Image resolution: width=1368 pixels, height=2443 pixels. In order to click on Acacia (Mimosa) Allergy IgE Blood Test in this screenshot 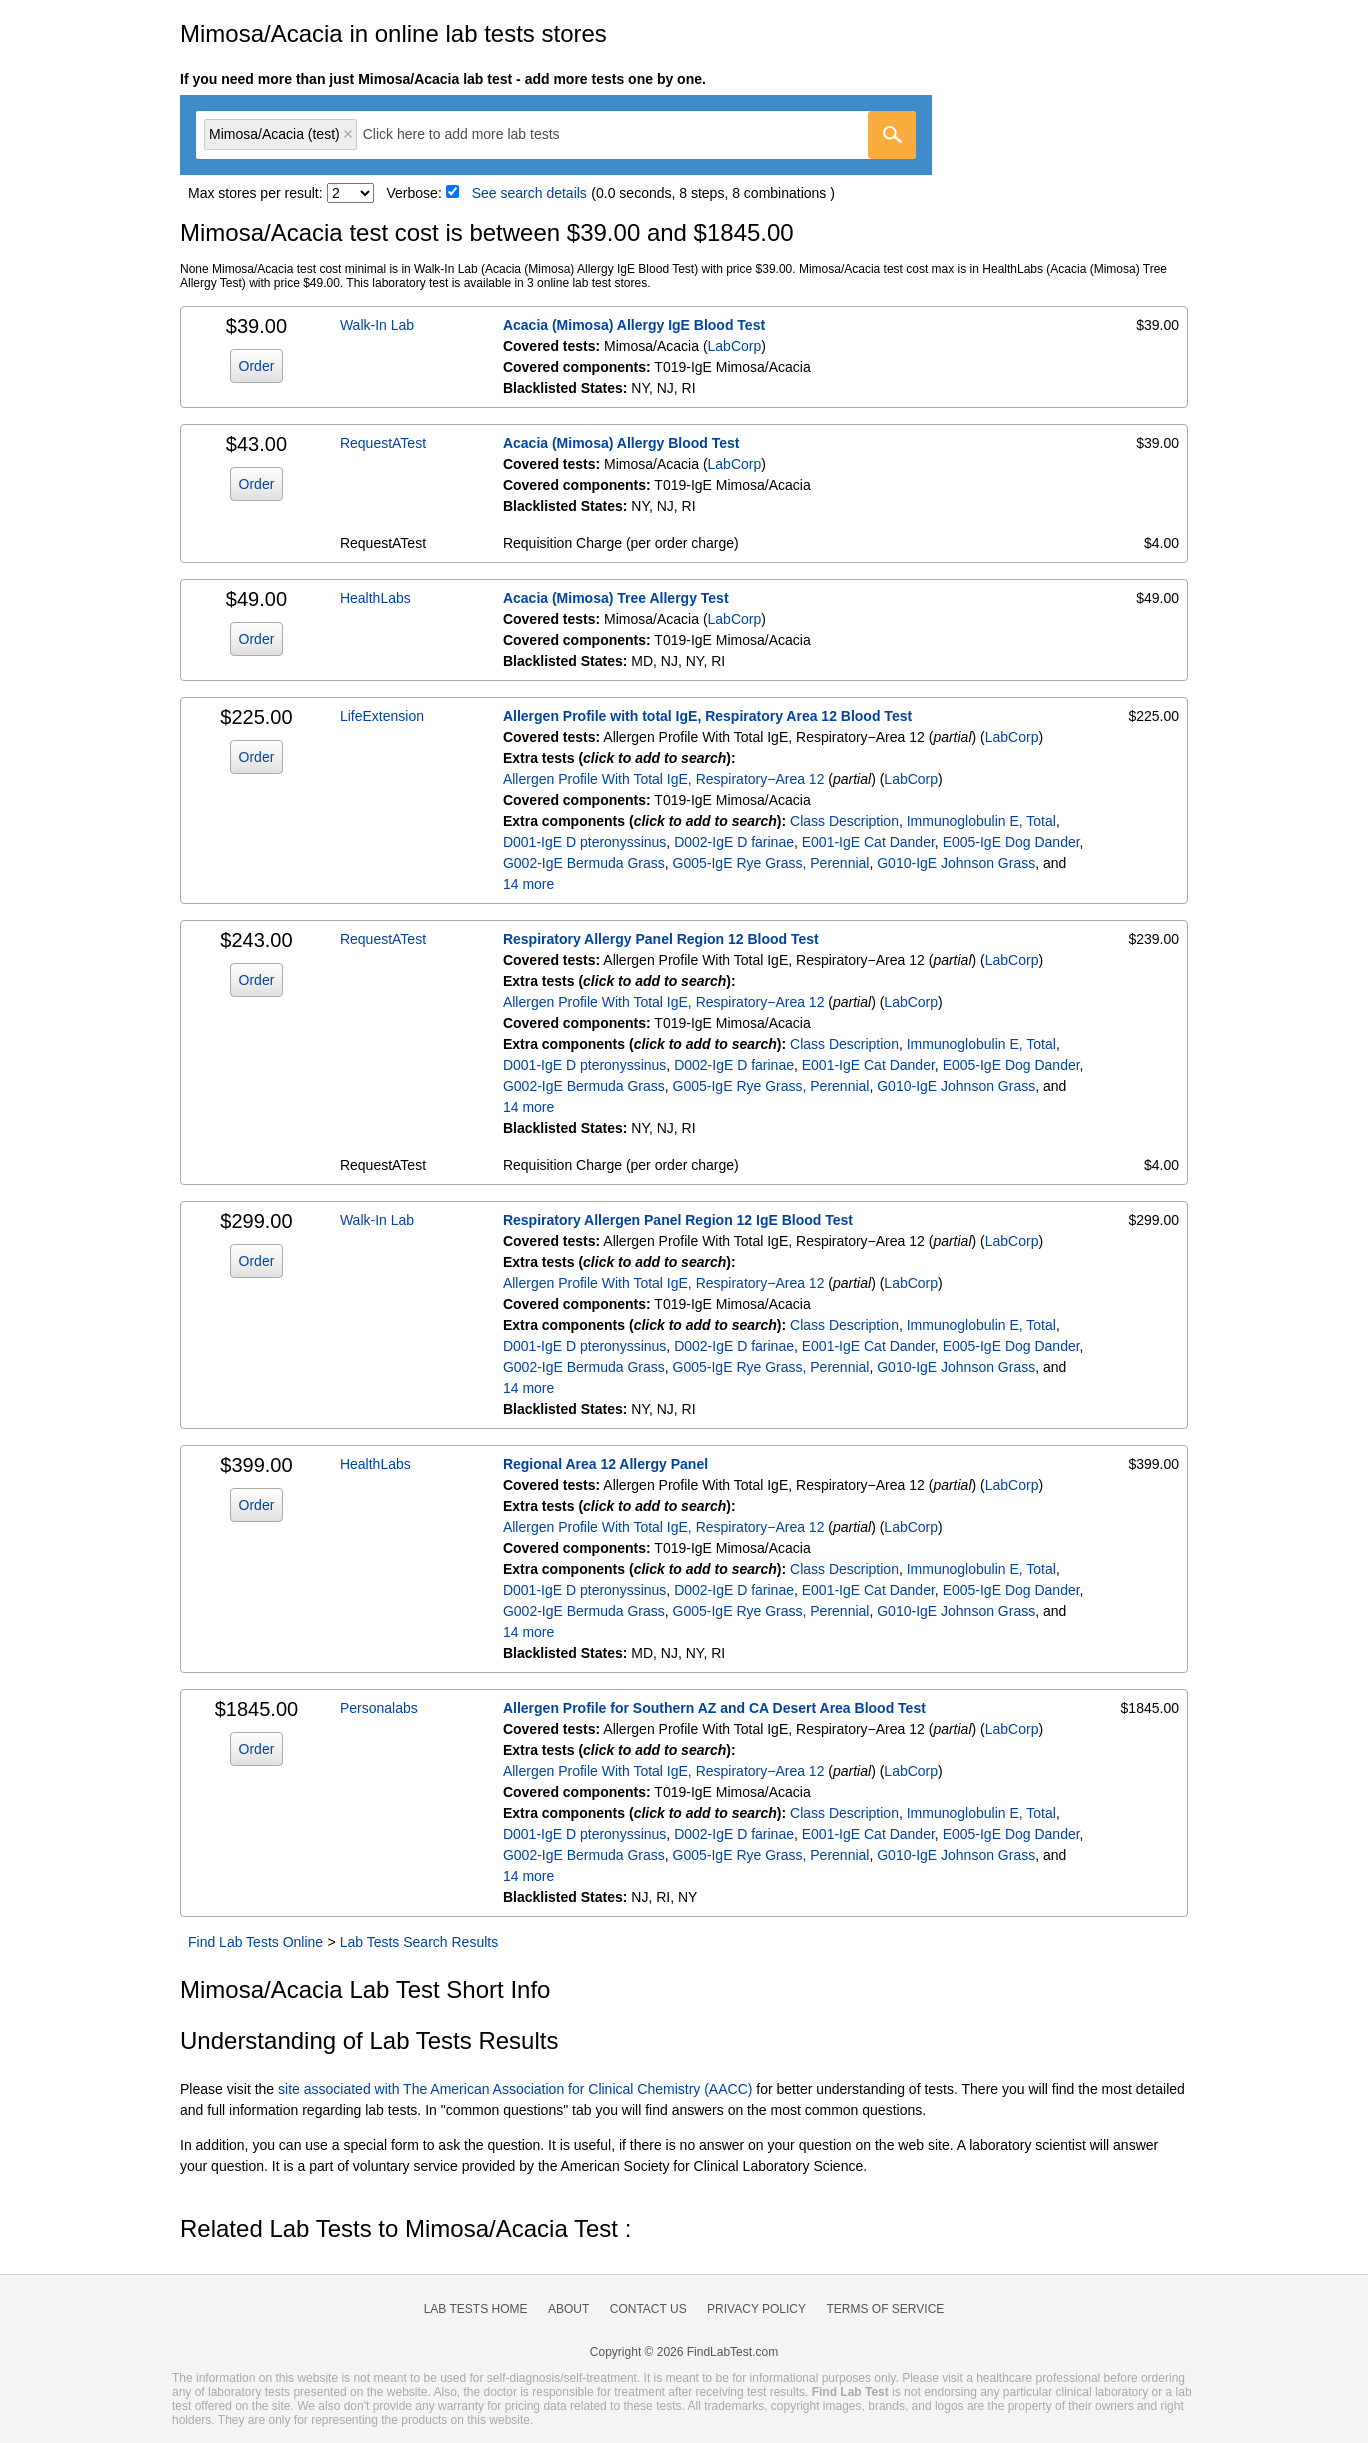, I will do `click(634, 325)`.